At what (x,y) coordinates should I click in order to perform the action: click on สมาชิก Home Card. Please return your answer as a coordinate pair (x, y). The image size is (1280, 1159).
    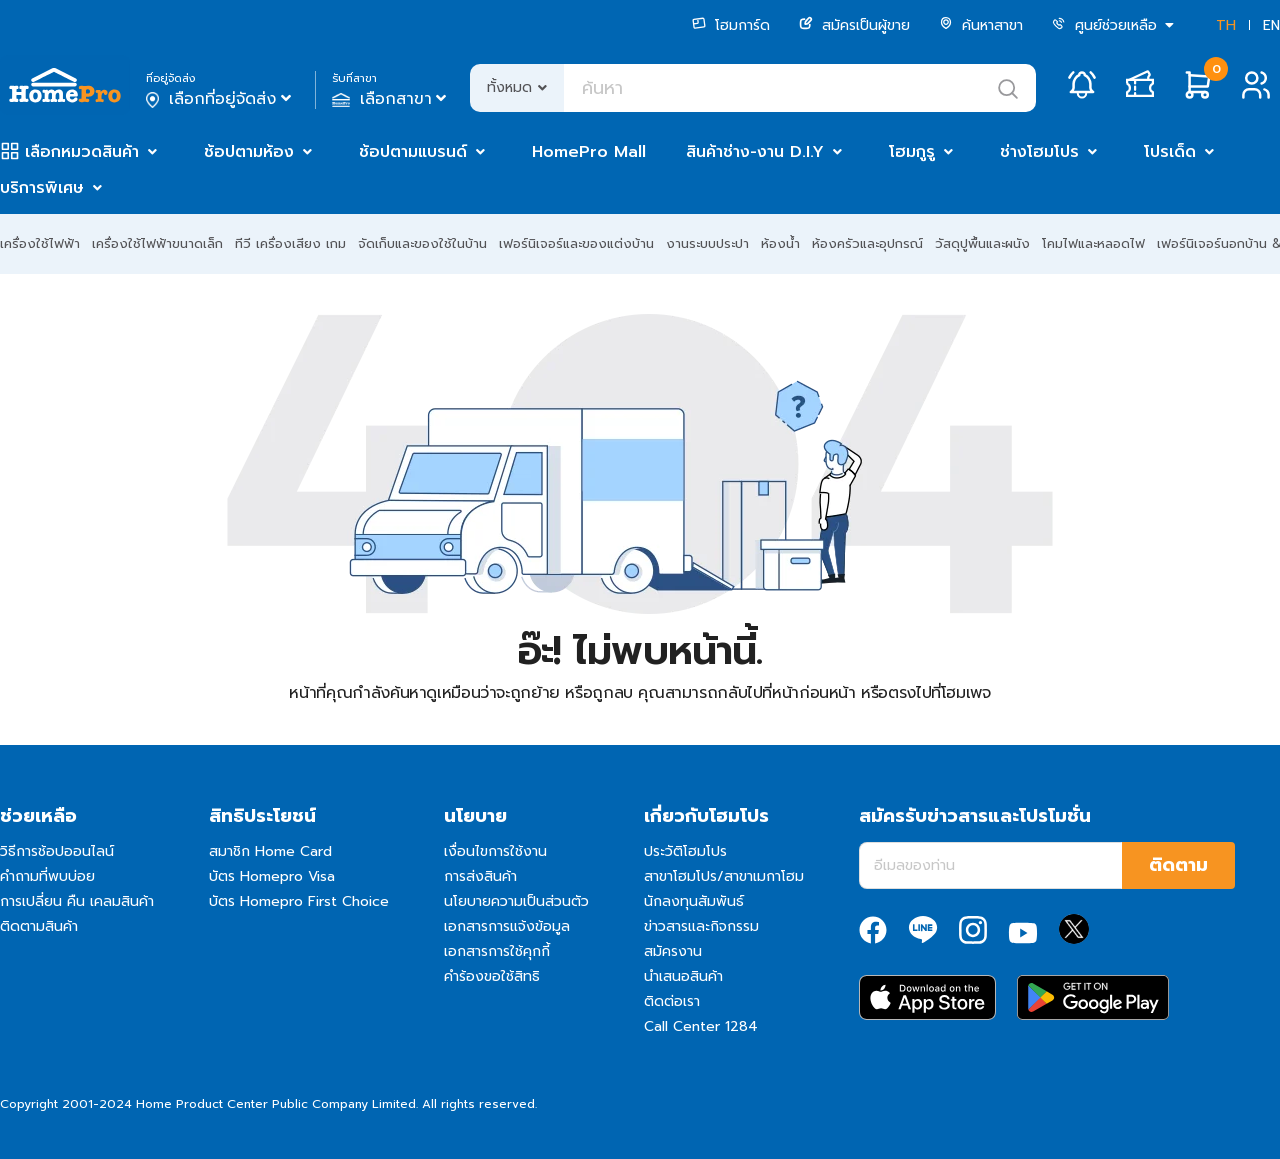
    Looking at the image, I should click on (270, 851).